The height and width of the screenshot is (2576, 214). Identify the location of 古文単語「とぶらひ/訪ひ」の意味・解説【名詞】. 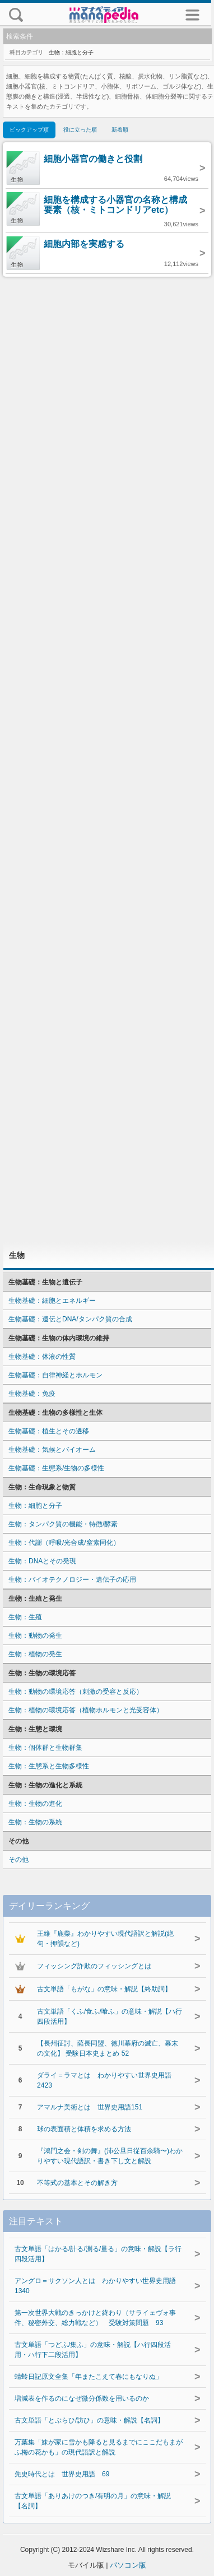
(89, 2420).